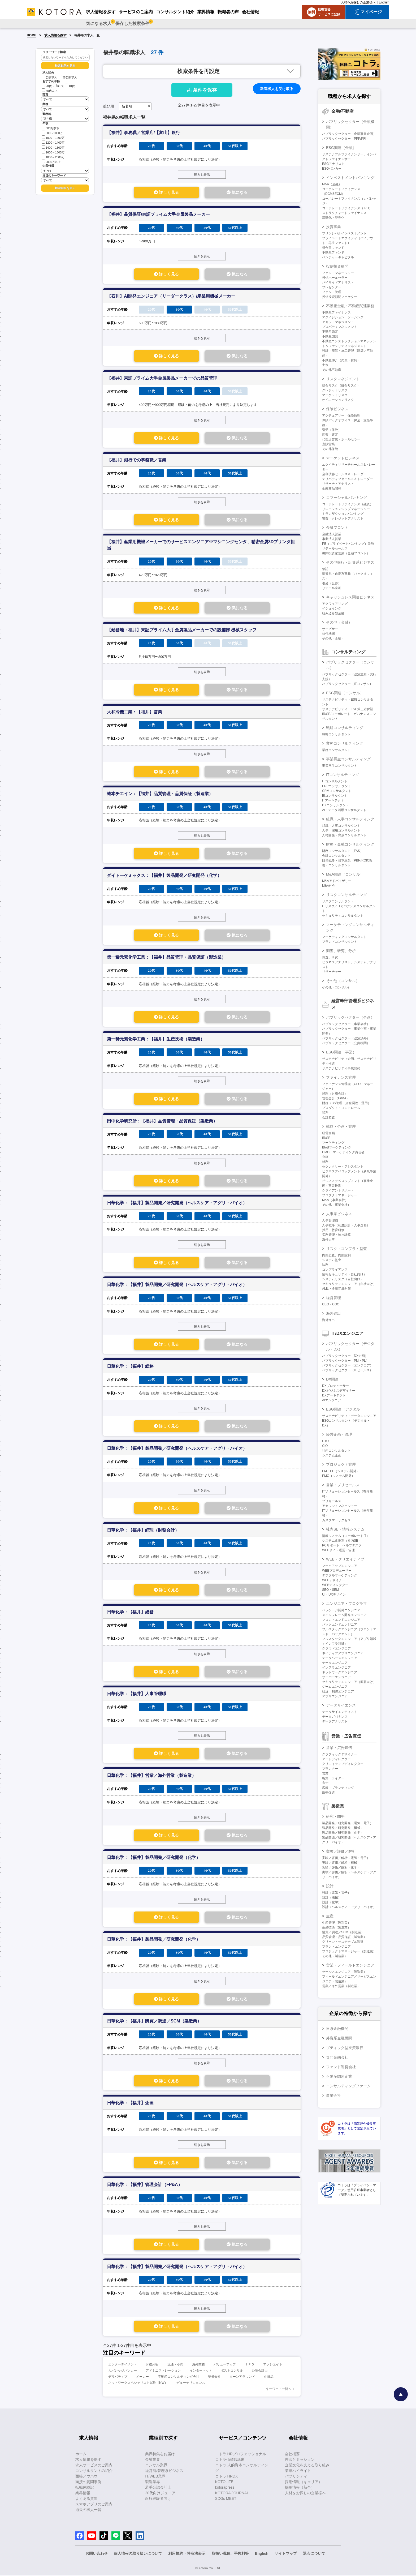  Describe the element at coordinates (331, 972) in the screenshot. I see `リサーチャー` at that location.